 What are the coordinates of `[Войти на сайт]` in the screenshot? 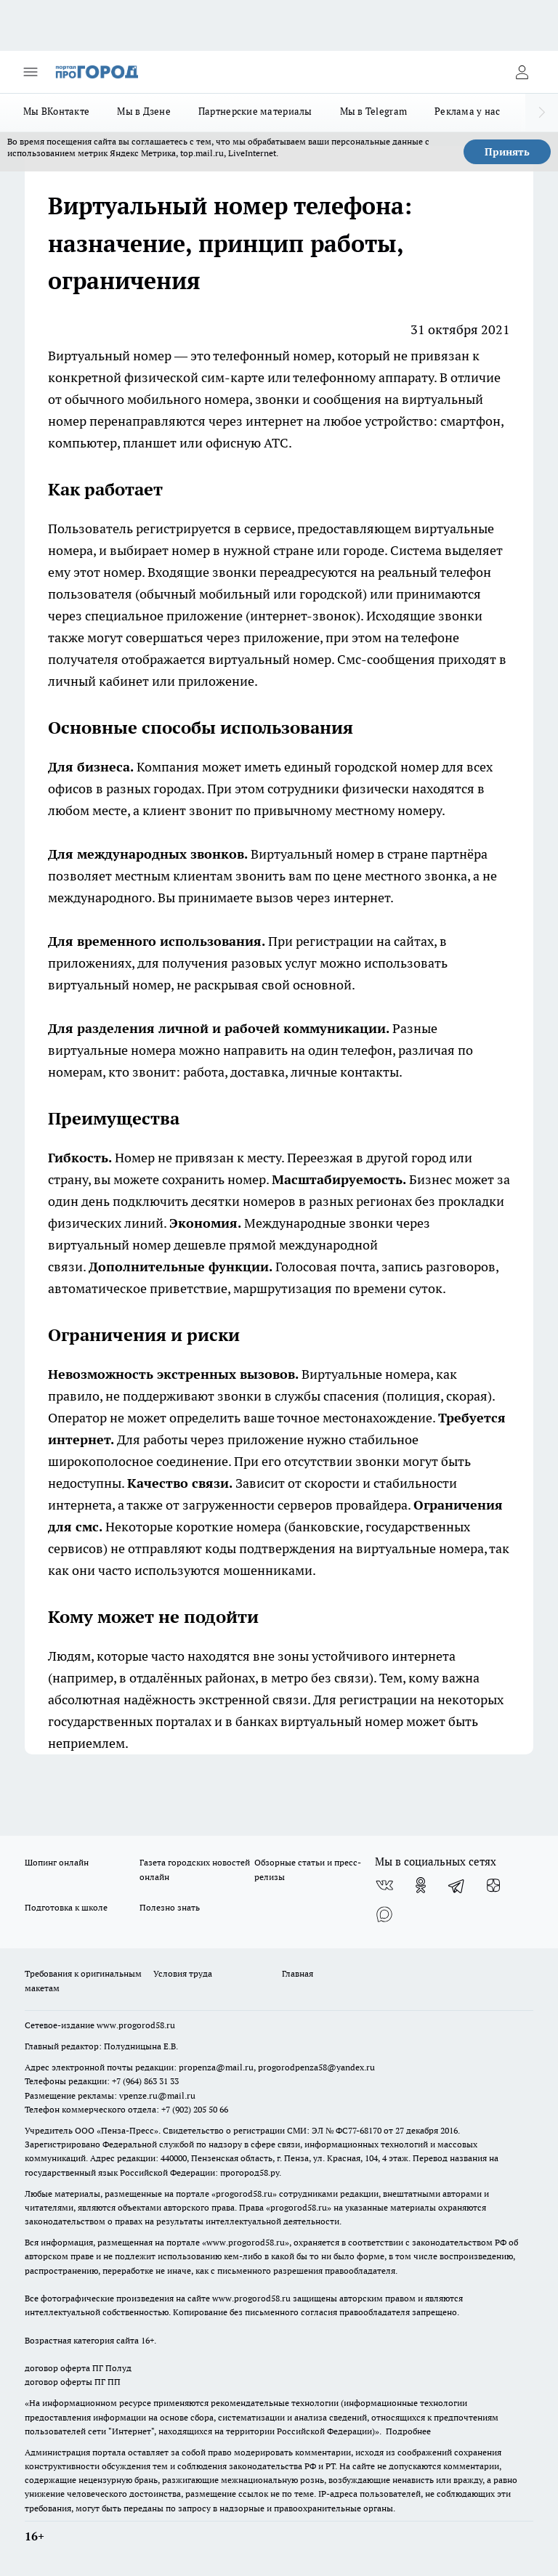 It's located at (521, 71).